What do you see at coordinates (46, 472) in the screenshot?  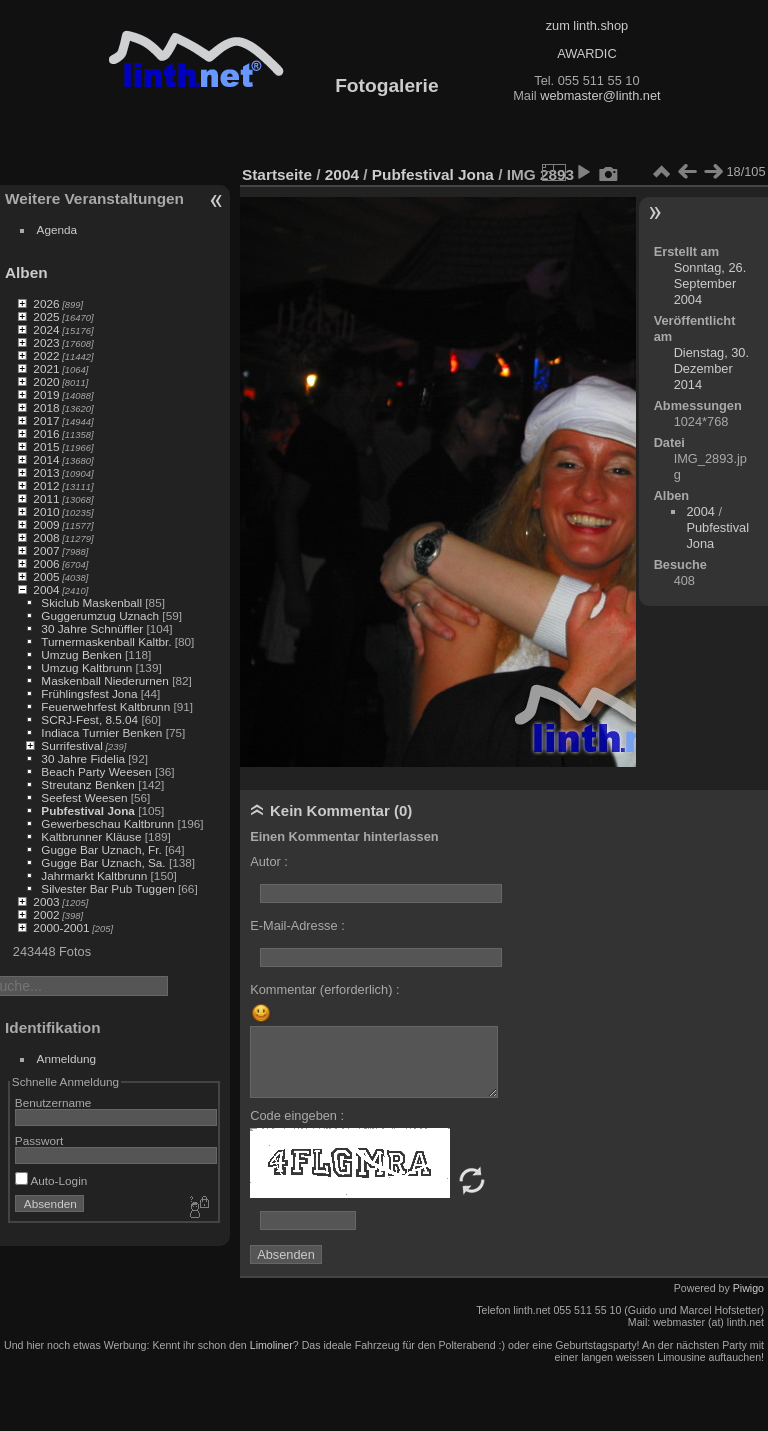 I see `2013` at bounding box center [46, 472].